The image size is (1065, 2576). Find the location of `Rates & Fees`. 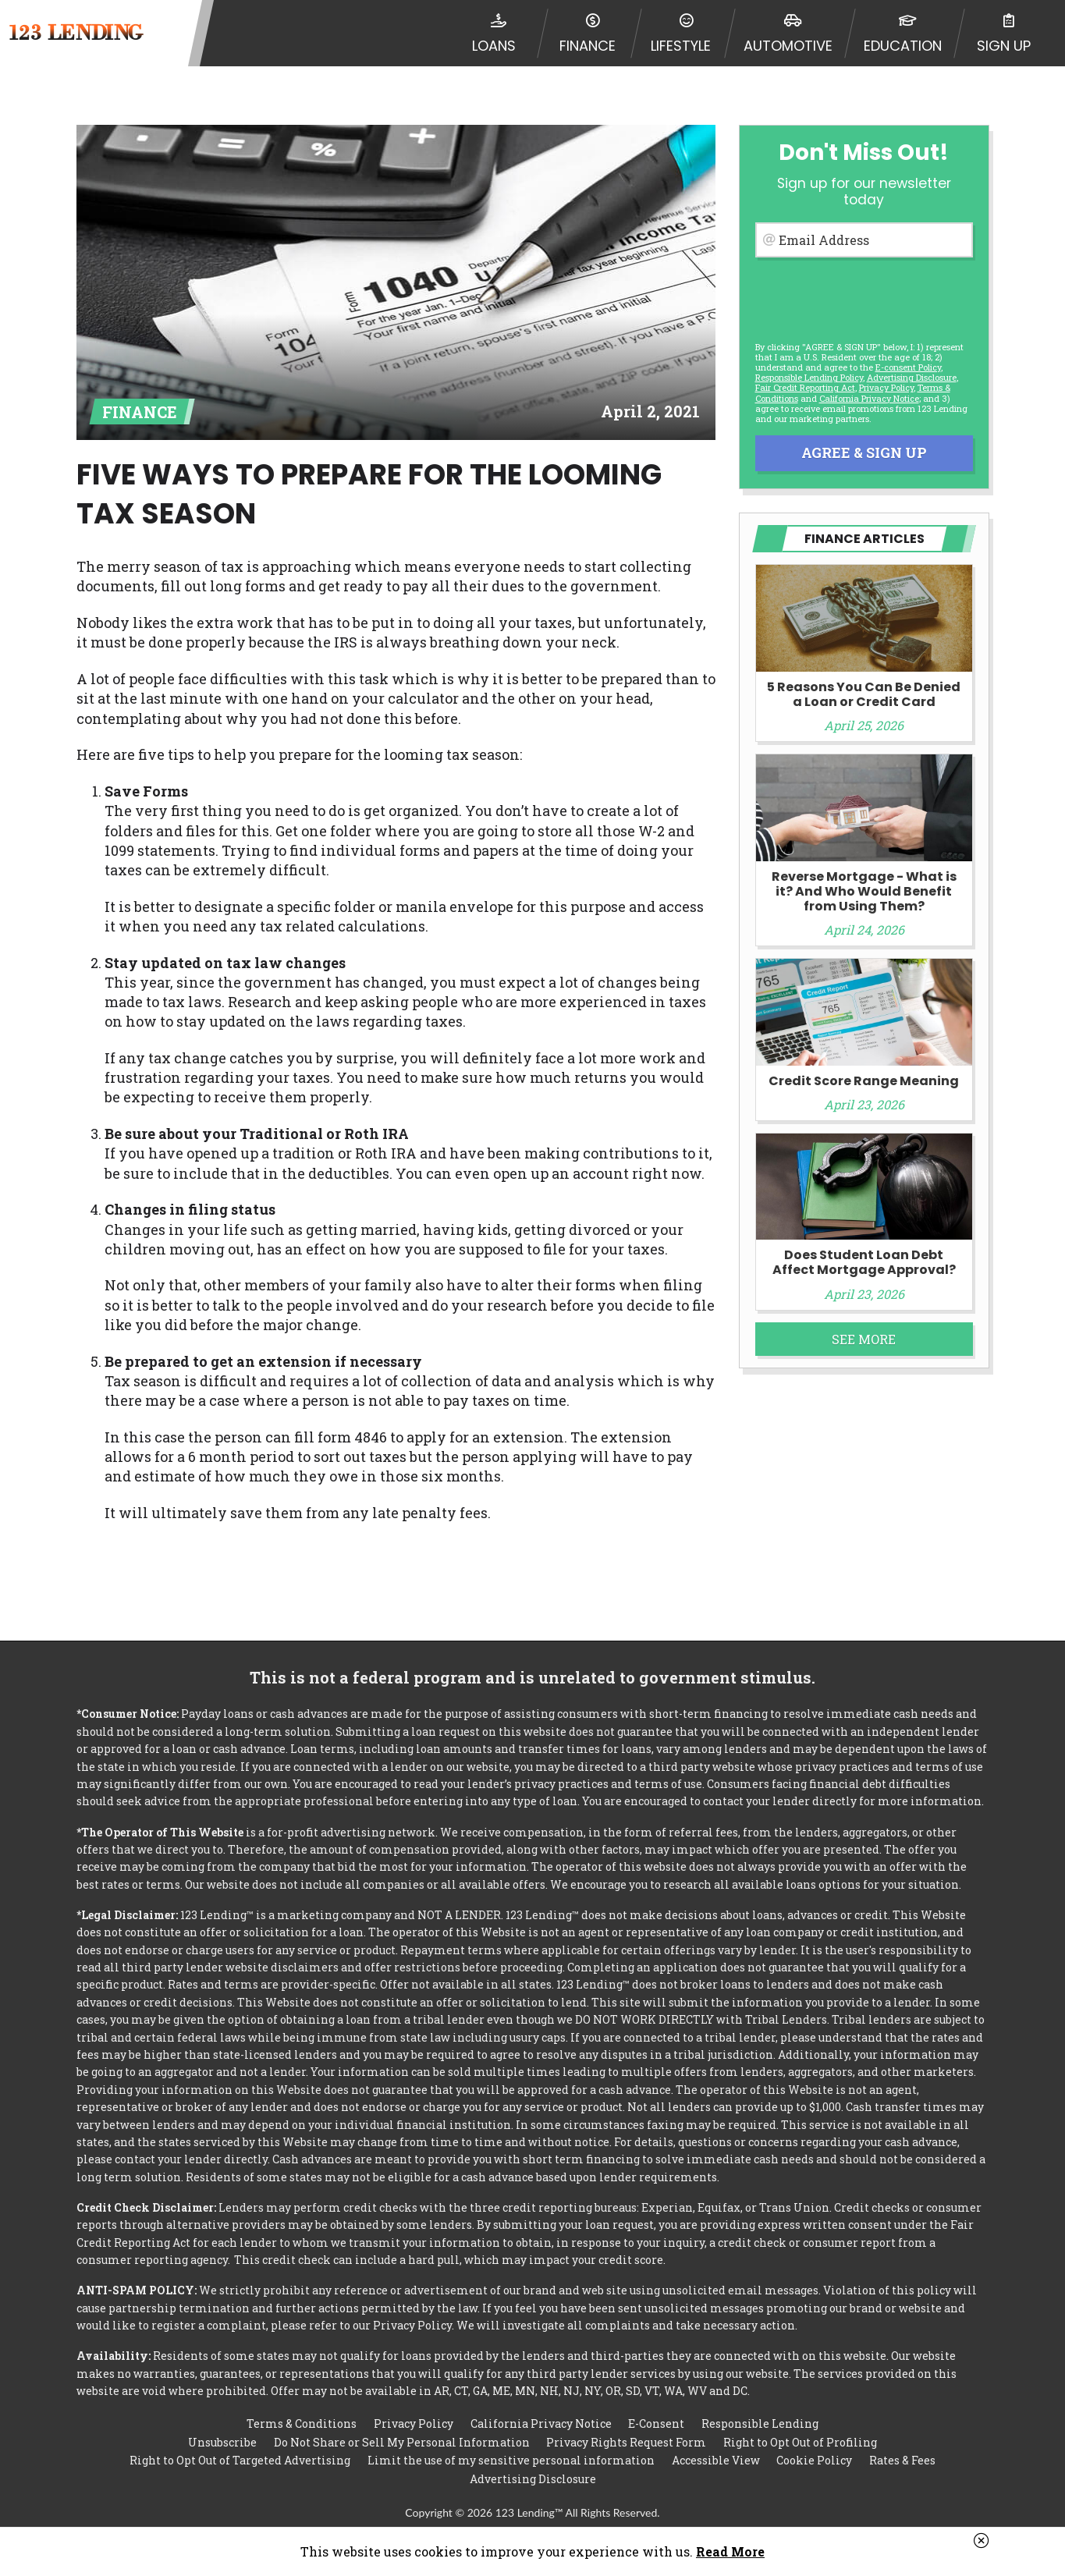

Rates & Fees is located at coordinates (902, 2459).